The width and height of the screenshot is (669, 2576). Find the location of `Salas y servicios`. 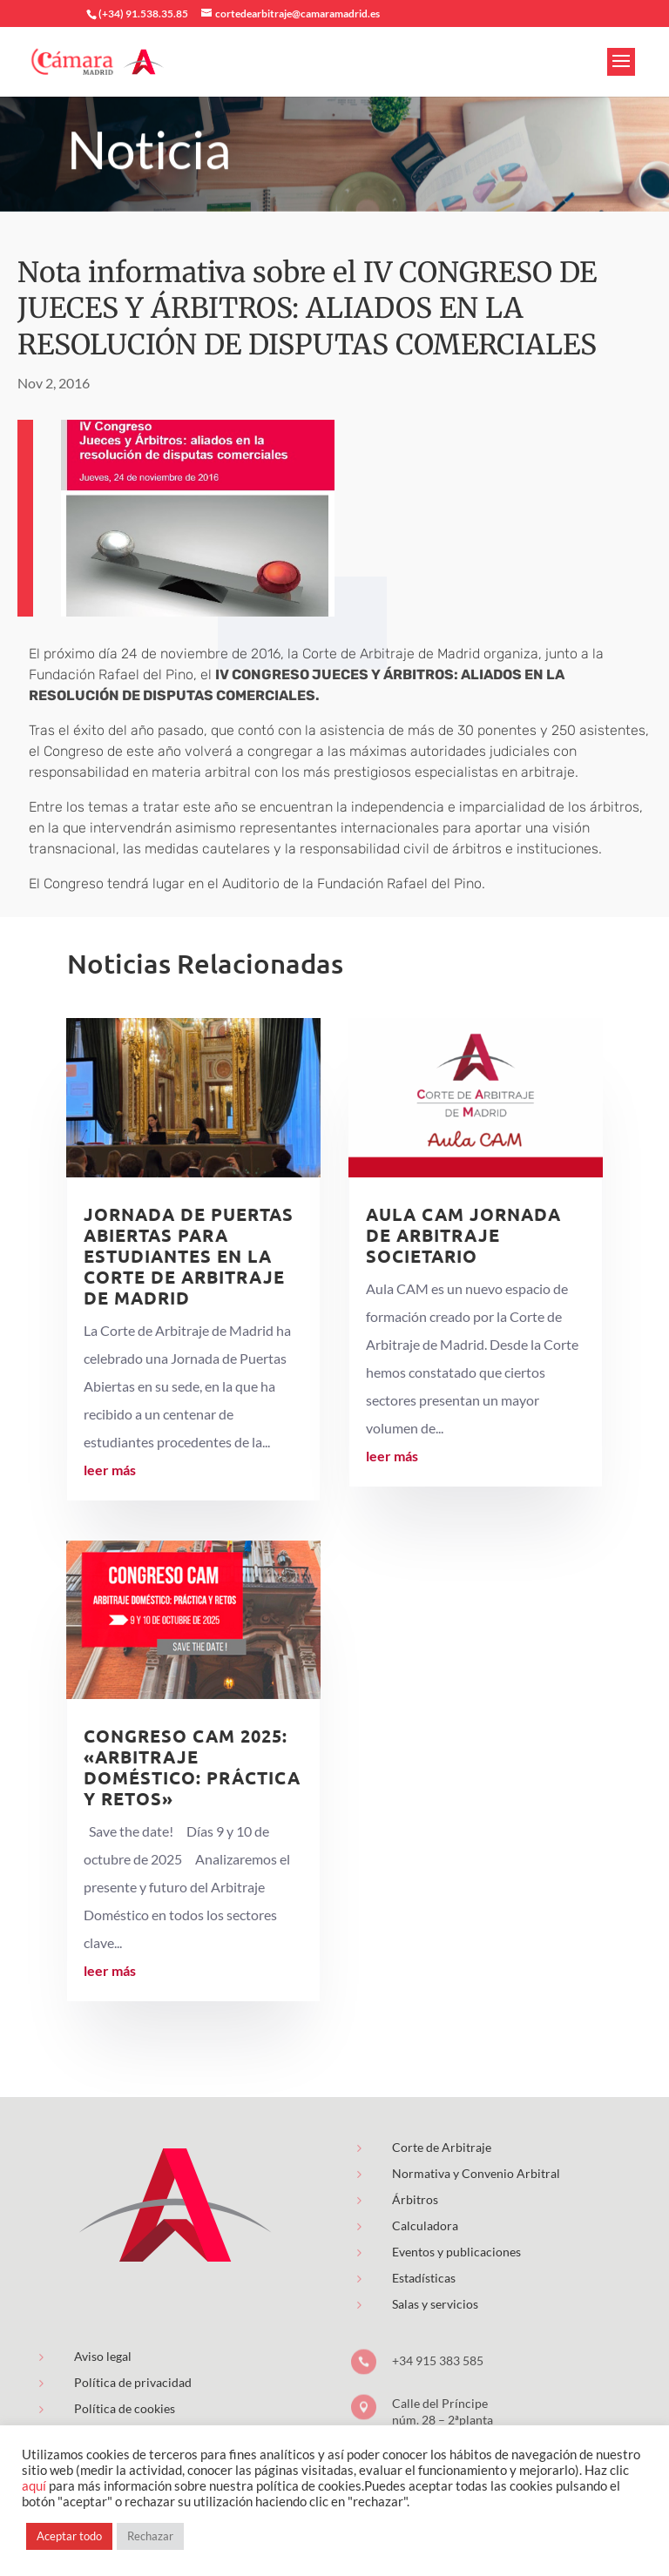

Salas y servicios is located at coordinates (435, 2303).